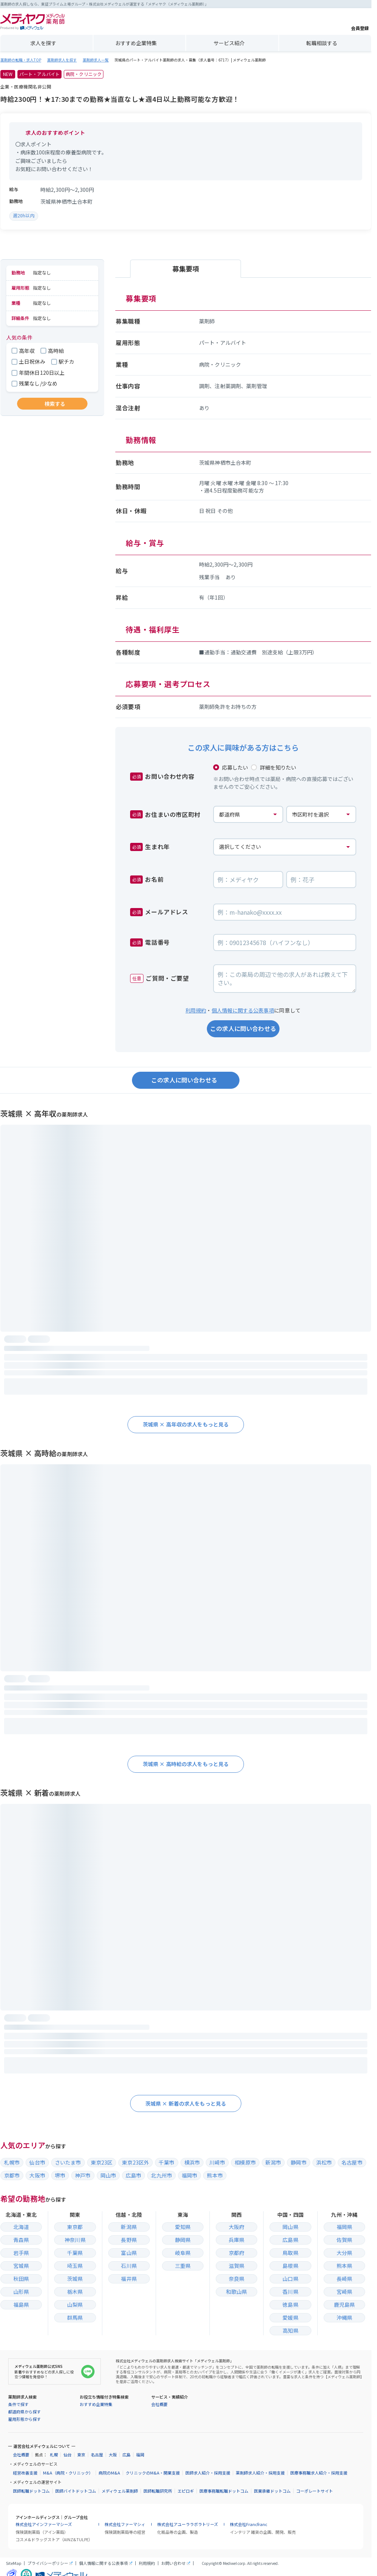 This screenshot has width=377, height=2576. What do you see at coordinates (183, 2239) in the screenshot?
I see `静岡県` at bounding box center [183, 2239].